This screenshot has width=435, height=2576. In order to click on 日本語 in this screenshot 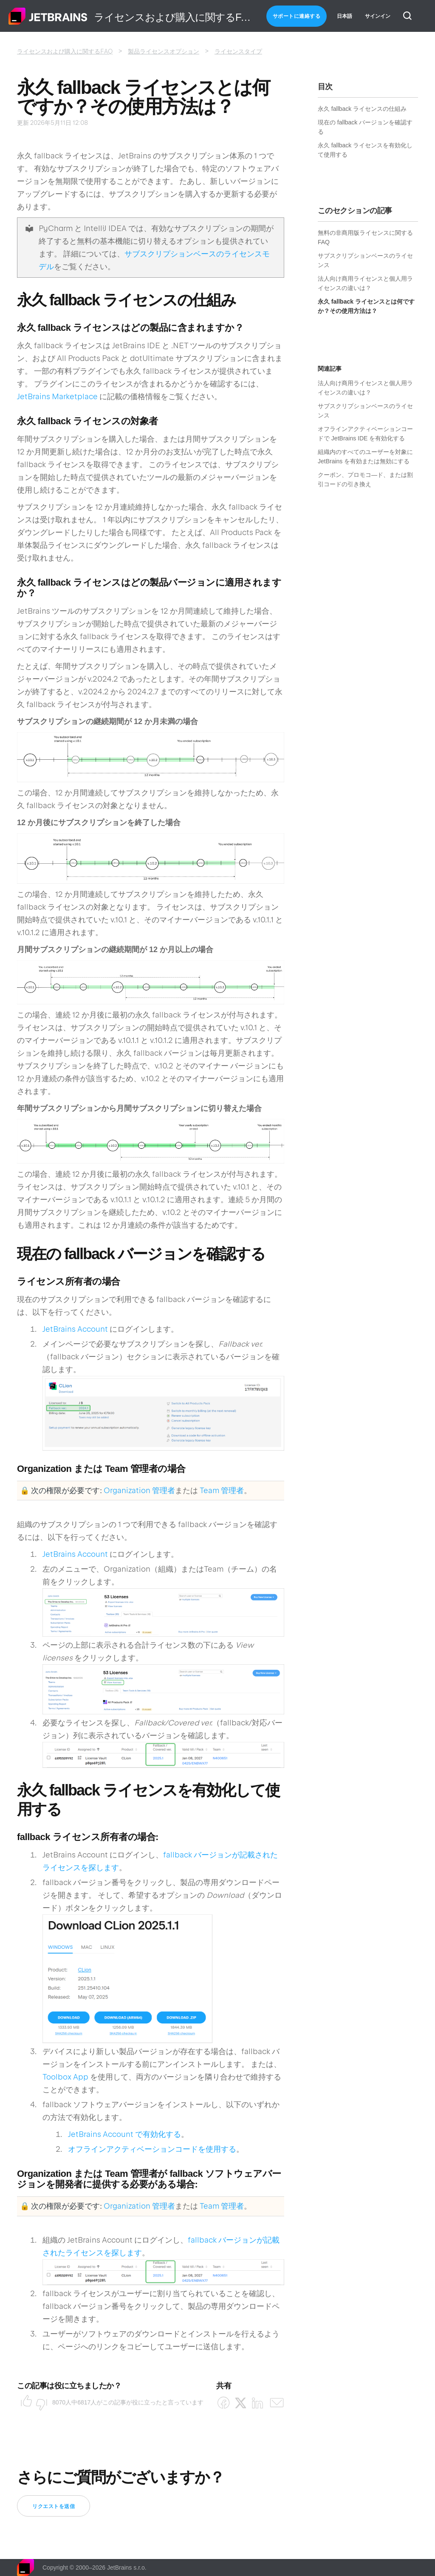, I will do `click(344, 16)`.